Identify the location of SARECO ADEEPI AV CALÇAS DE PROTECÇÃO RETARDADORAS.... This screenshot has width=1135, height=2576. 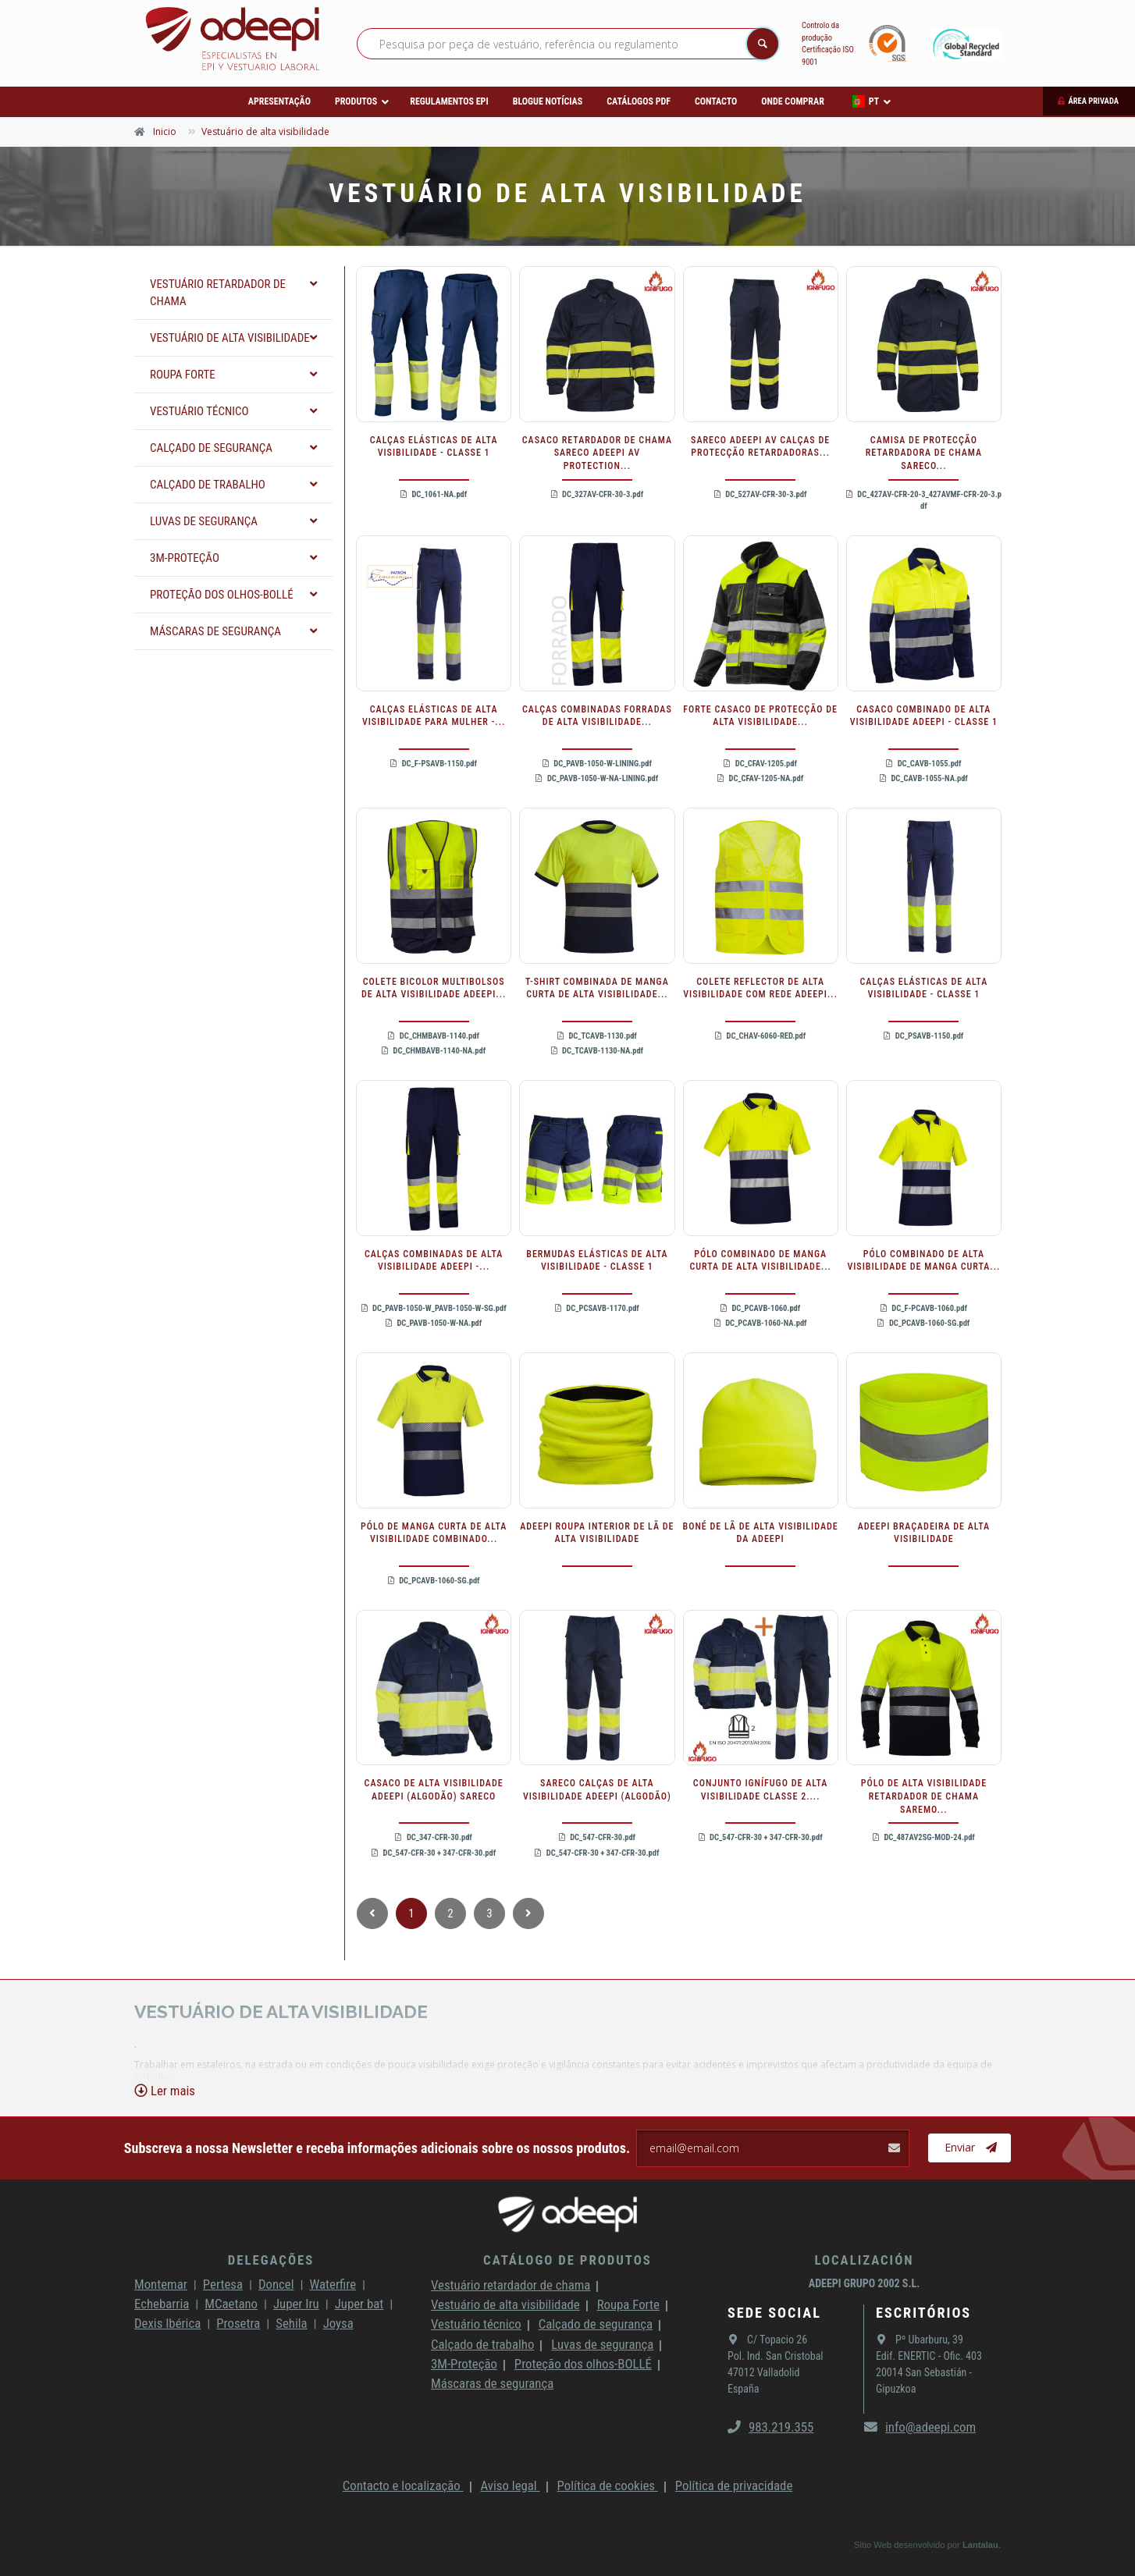
(760, 447).